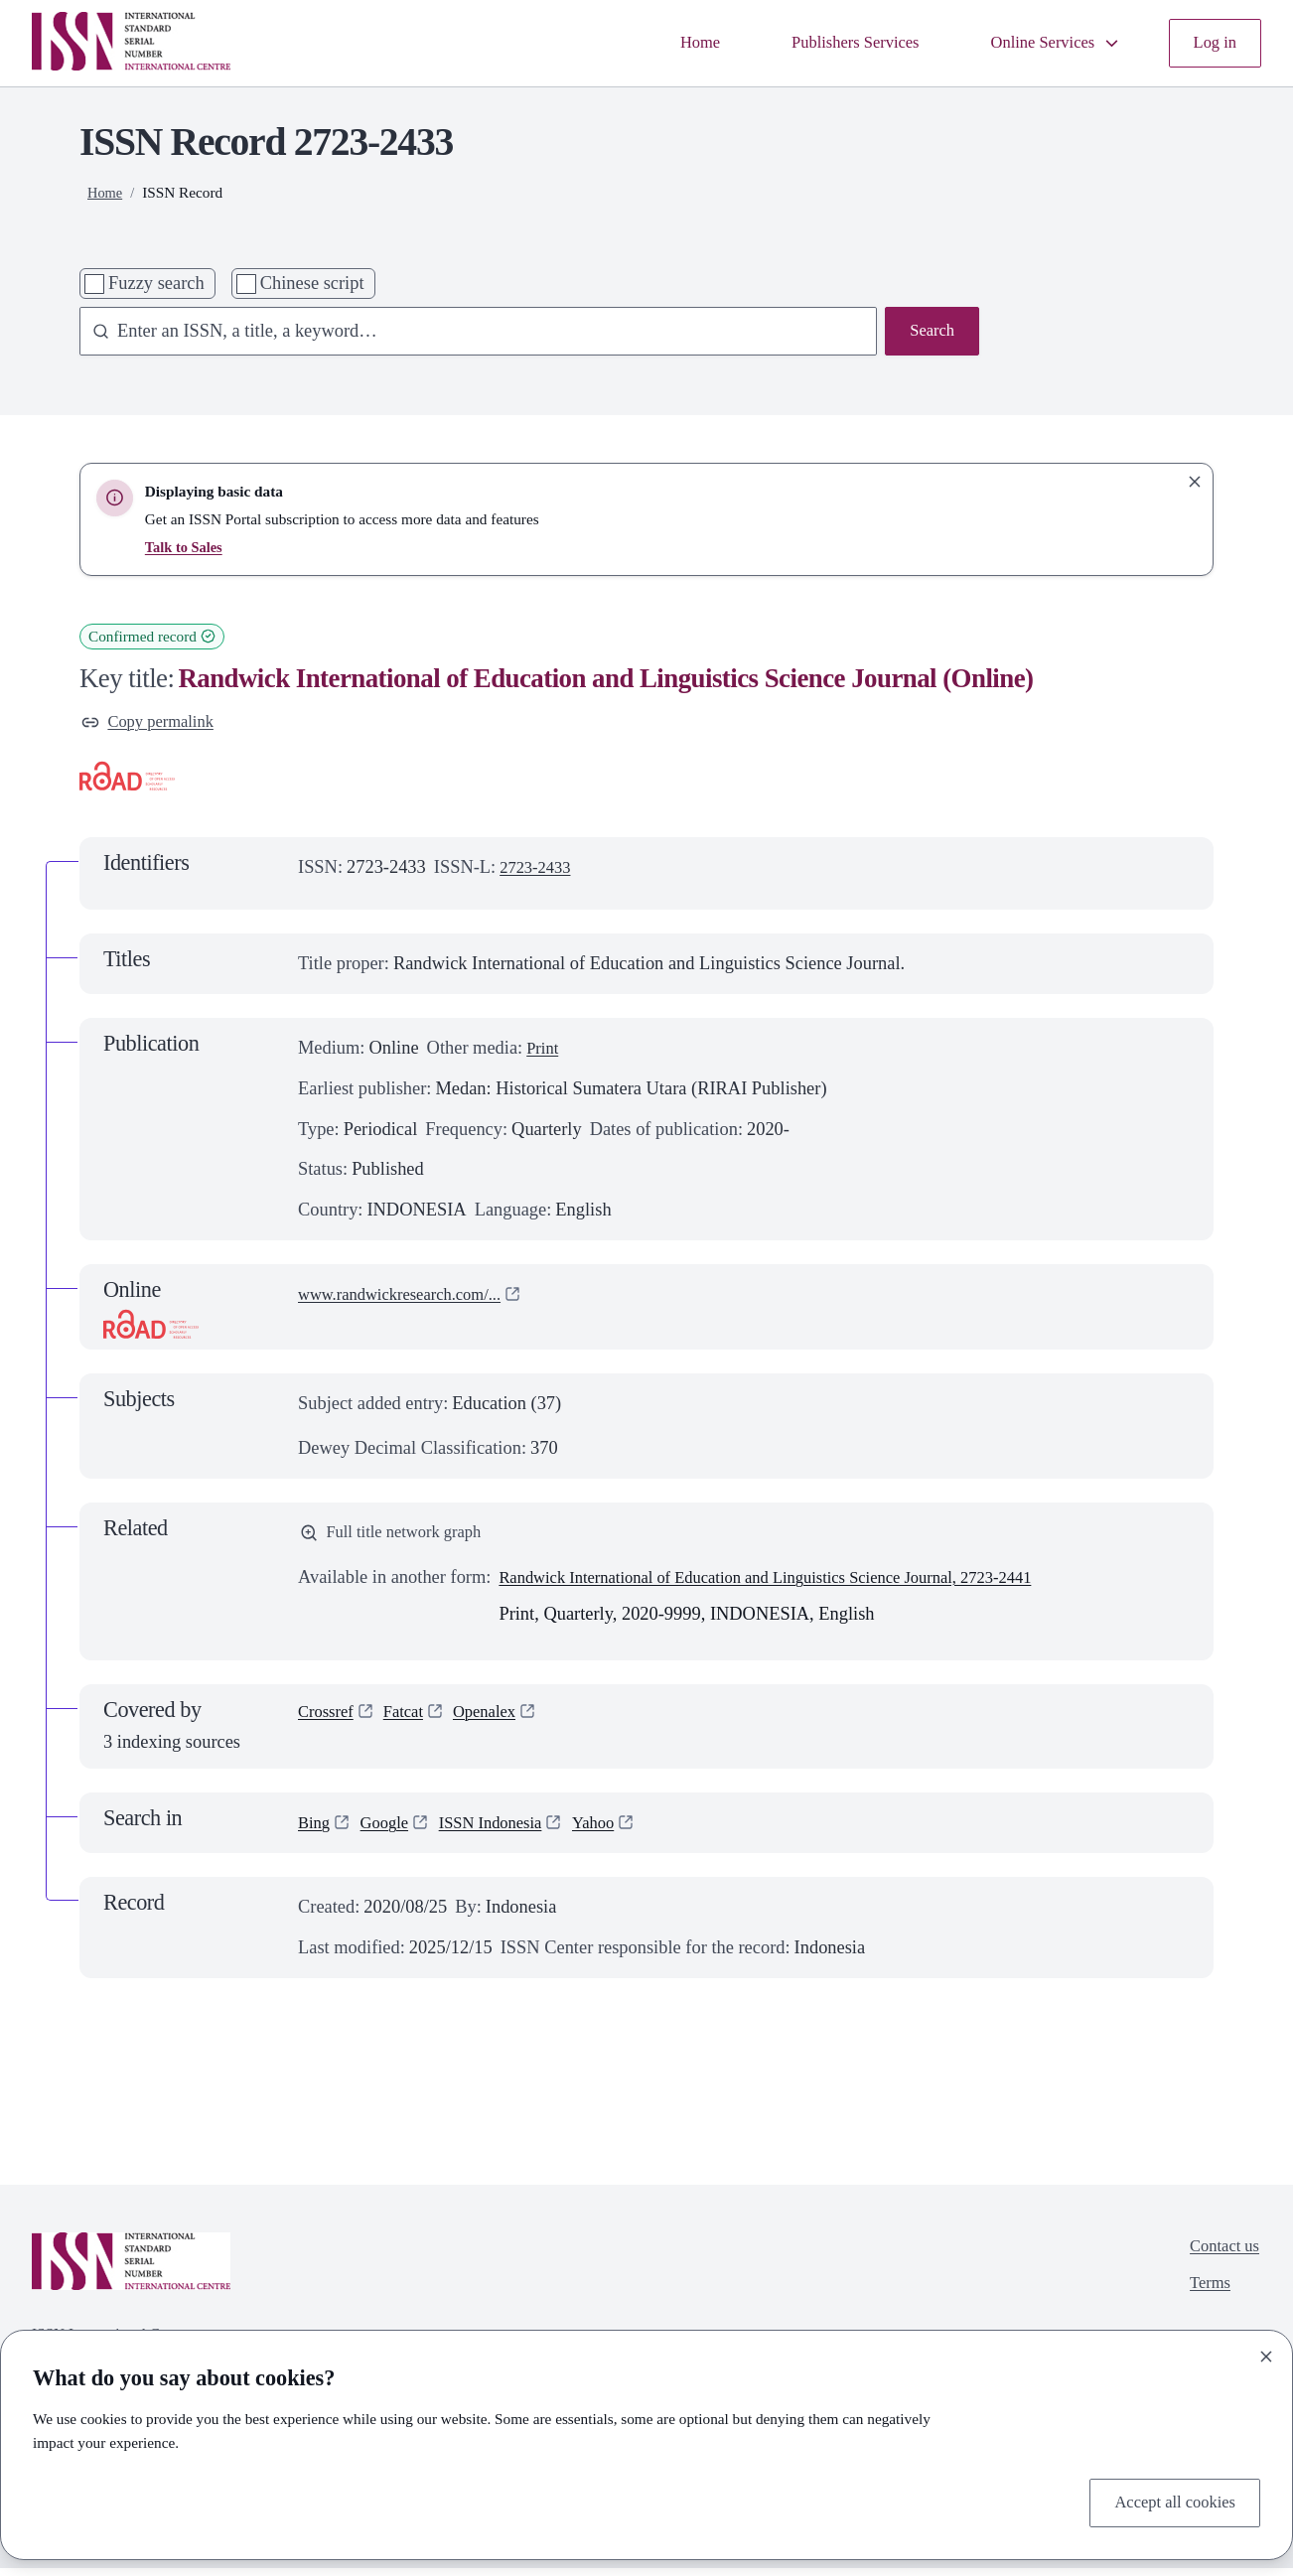 The width and height of the screenshot is (1293, 2576). I want to click on Copy permalink, so click(153, 724).